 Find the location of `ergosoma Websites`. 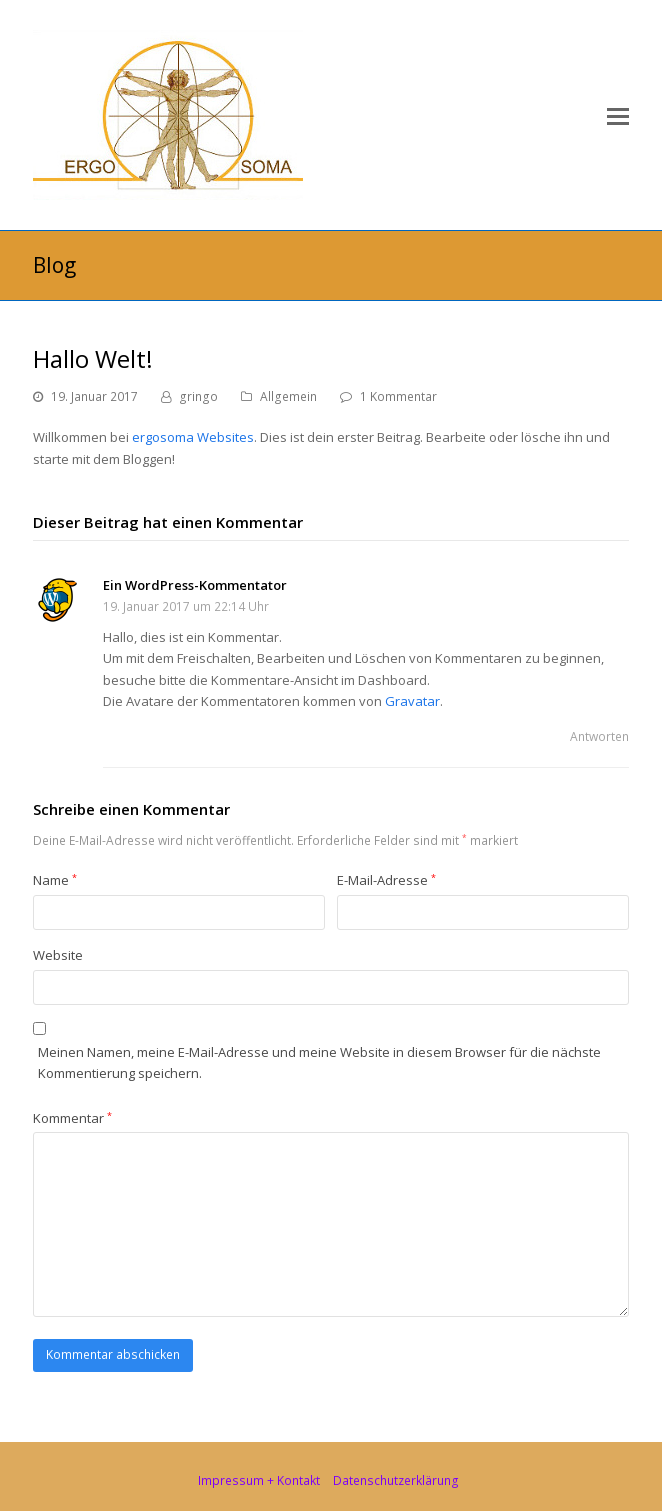

ergosoma Websites is located at coordinates (193, 437).